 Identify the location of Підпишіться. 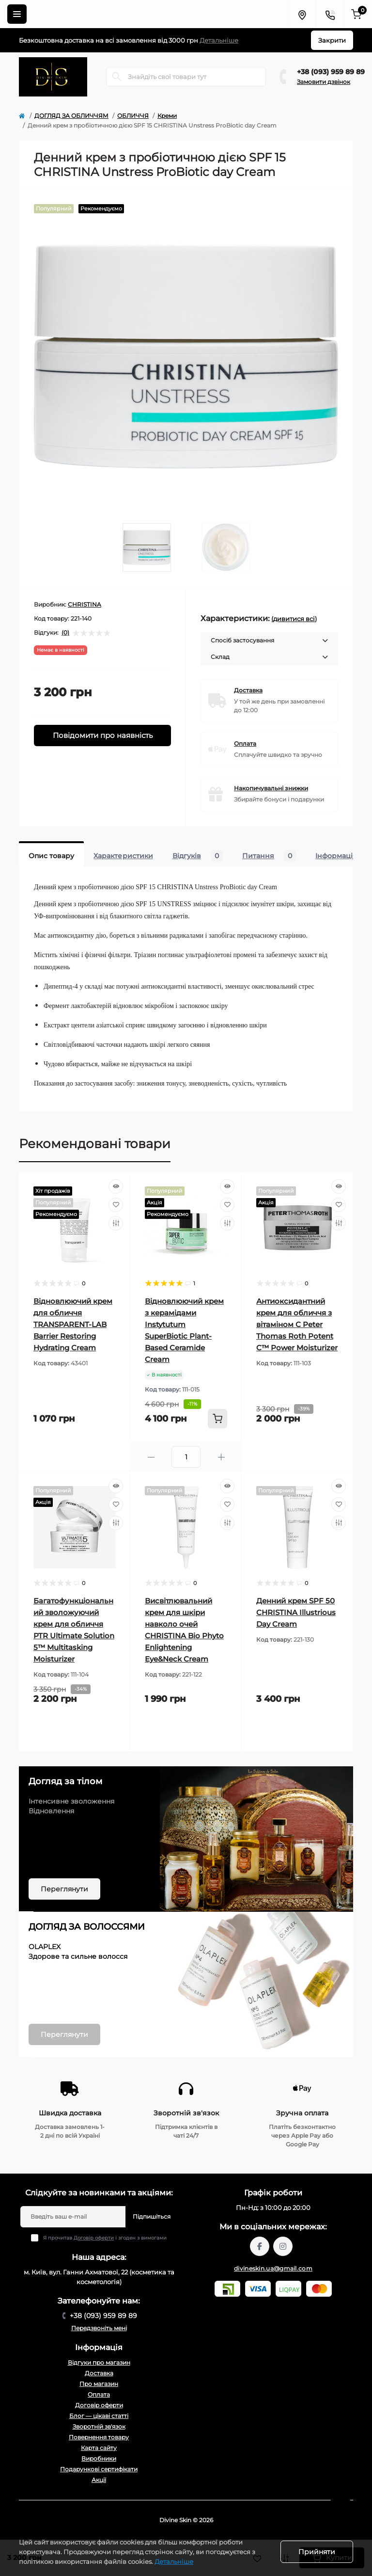
(151, 2216).